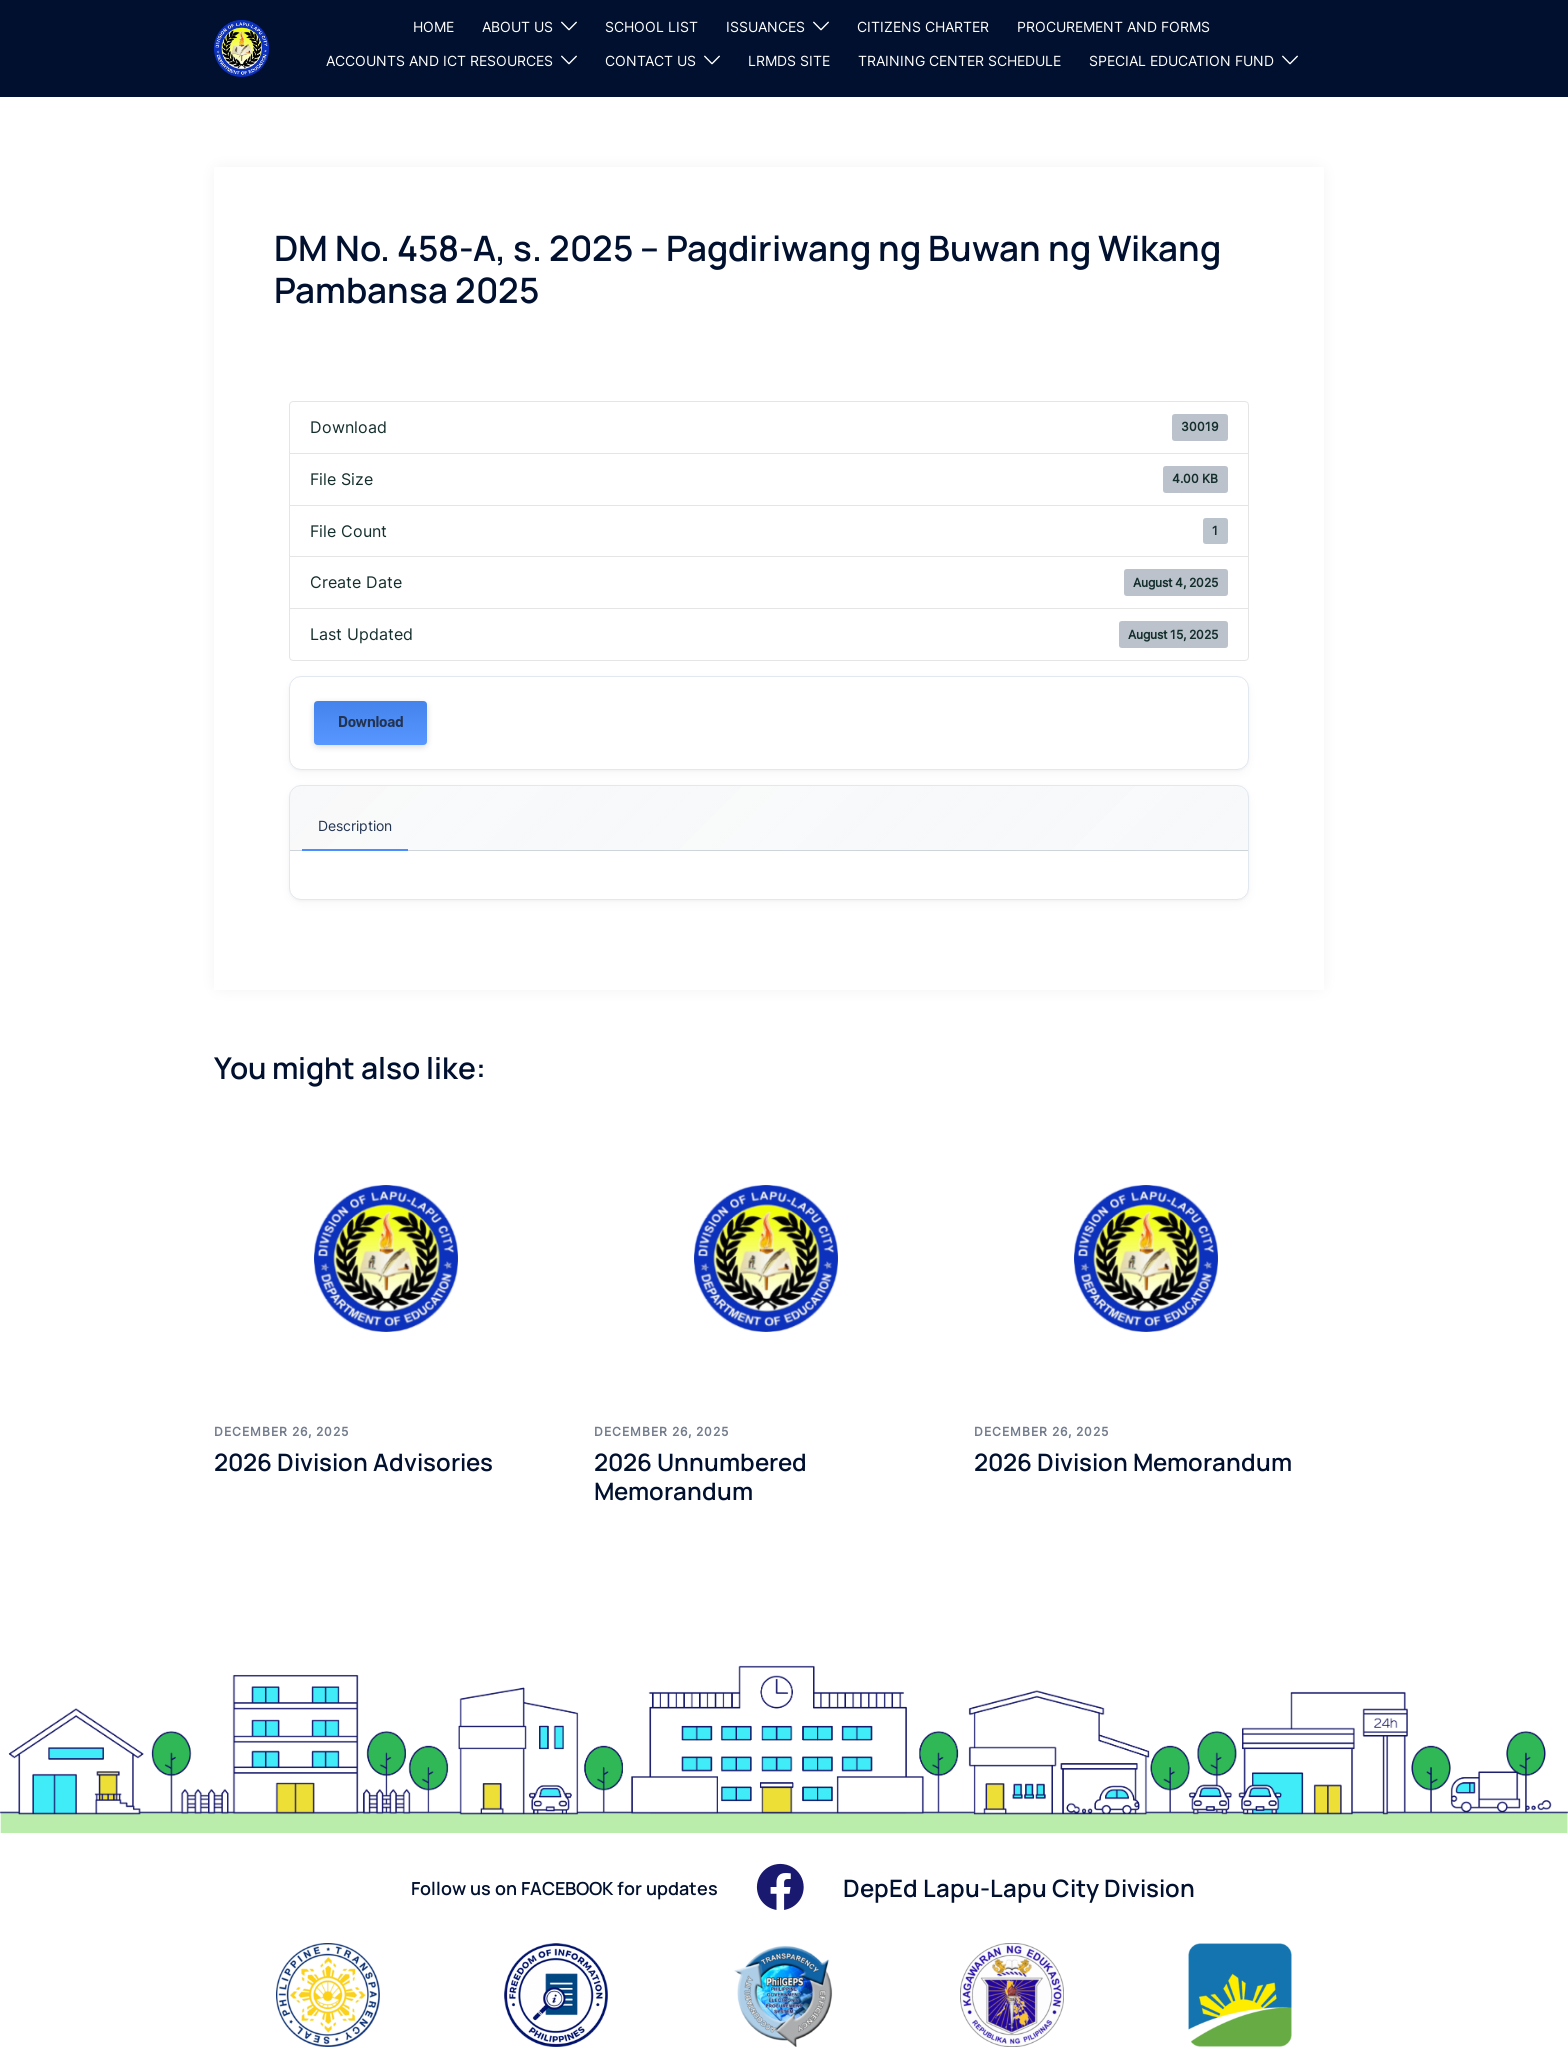 Image resolution: width=1568 pixels, height=2072 pixels. I want to click on SPECIAL EDUCATION FUND, so click(1181, 60).